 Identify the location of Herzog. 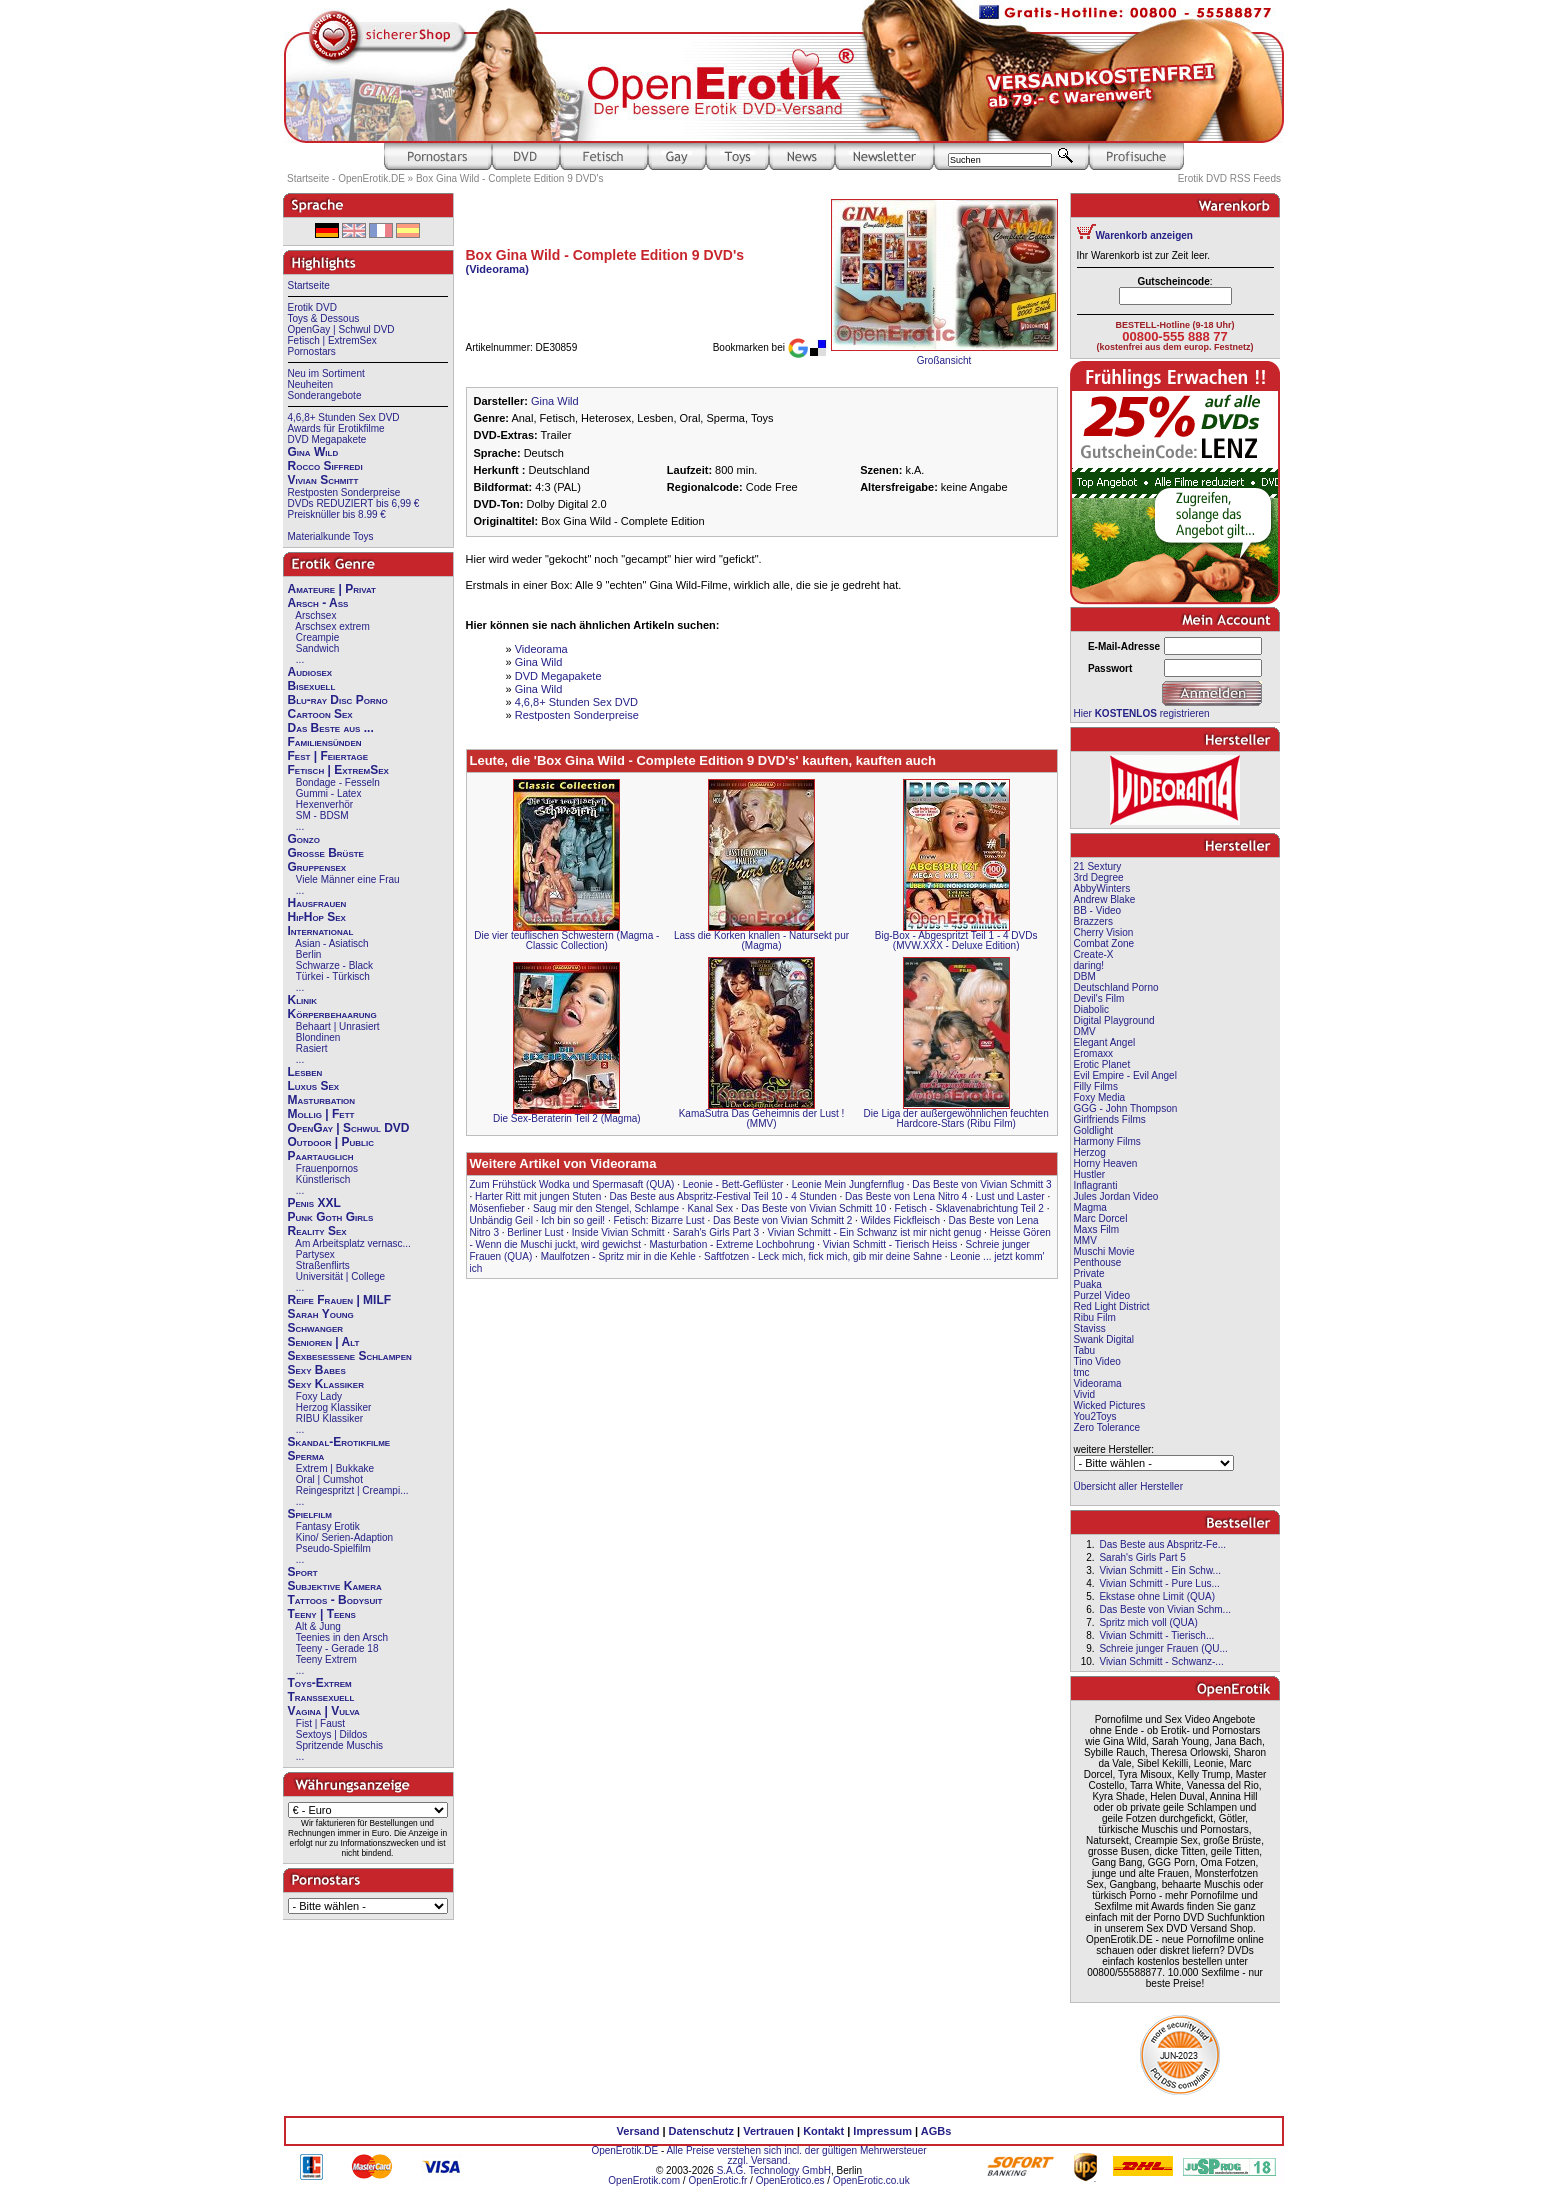
(1090, 1152).